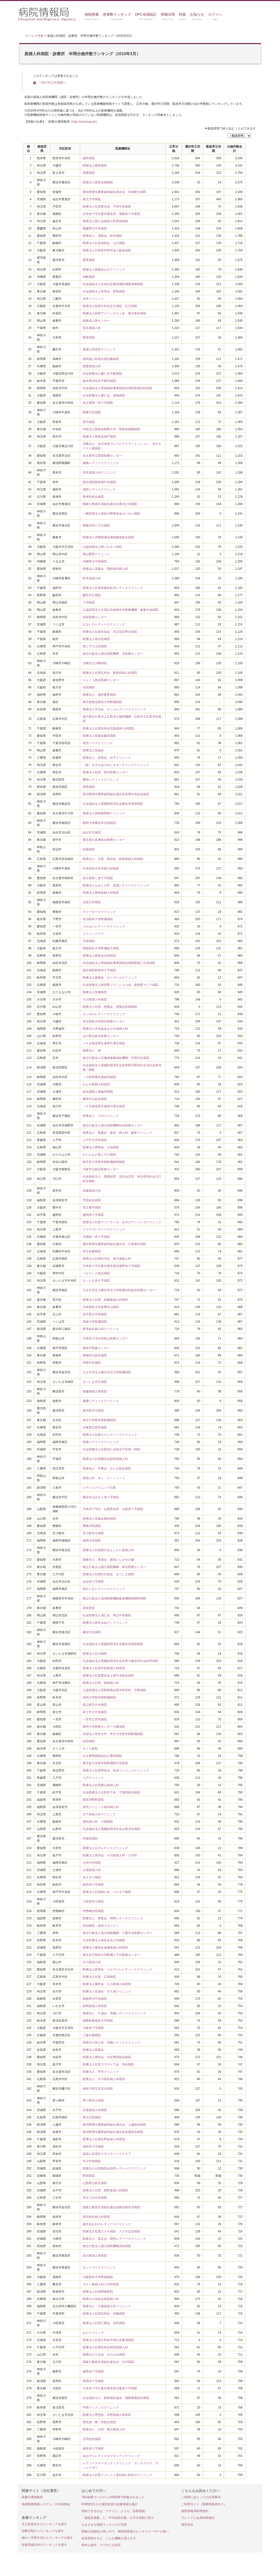 The height and width of the screenshot is (2576, 280). What do you see at coordinates (111, 2456) in the screenshot?
I see `あおぞらレディス＆マタニティクリニック` at bounding box center [111, 2456].